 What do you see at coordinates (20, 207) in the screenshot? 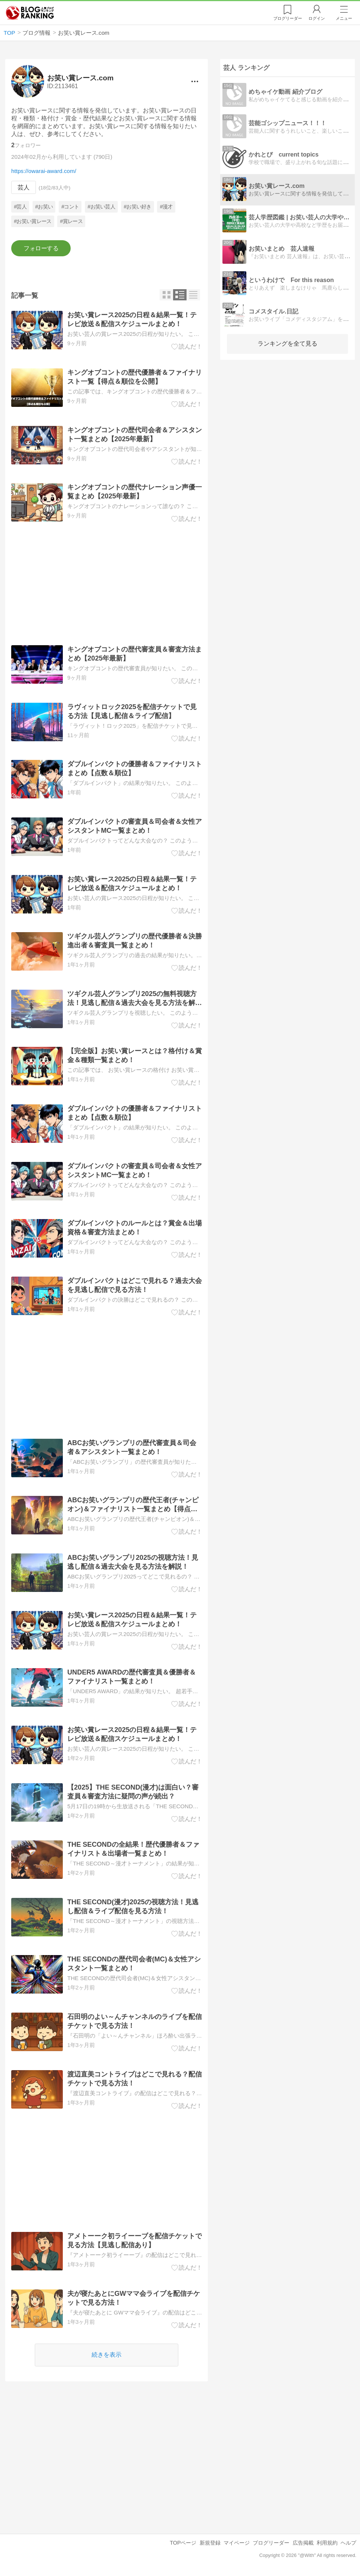
I see `#芸人` at bounding box center [20, 207].